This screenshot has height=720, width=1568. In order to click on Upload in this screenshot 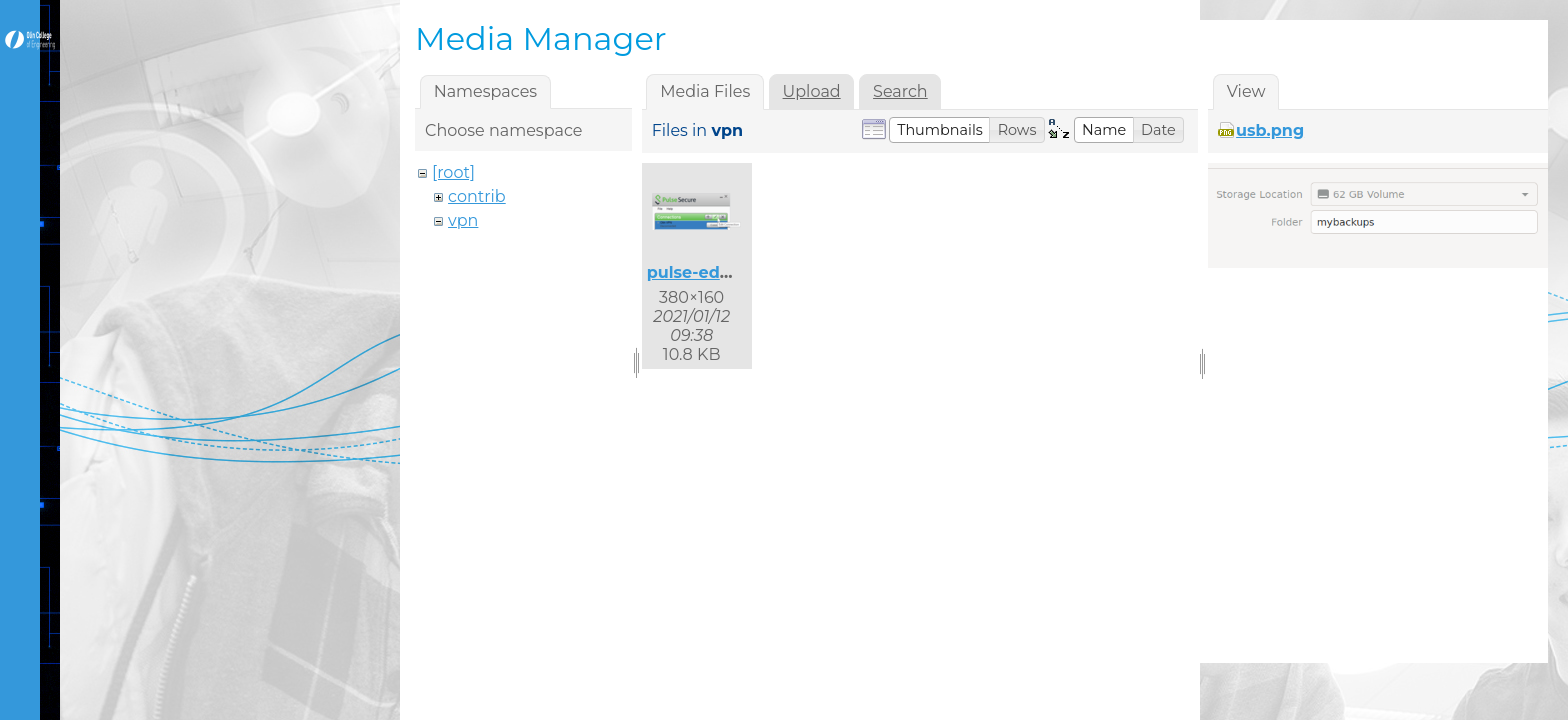, I will do `click(812, 91)`.